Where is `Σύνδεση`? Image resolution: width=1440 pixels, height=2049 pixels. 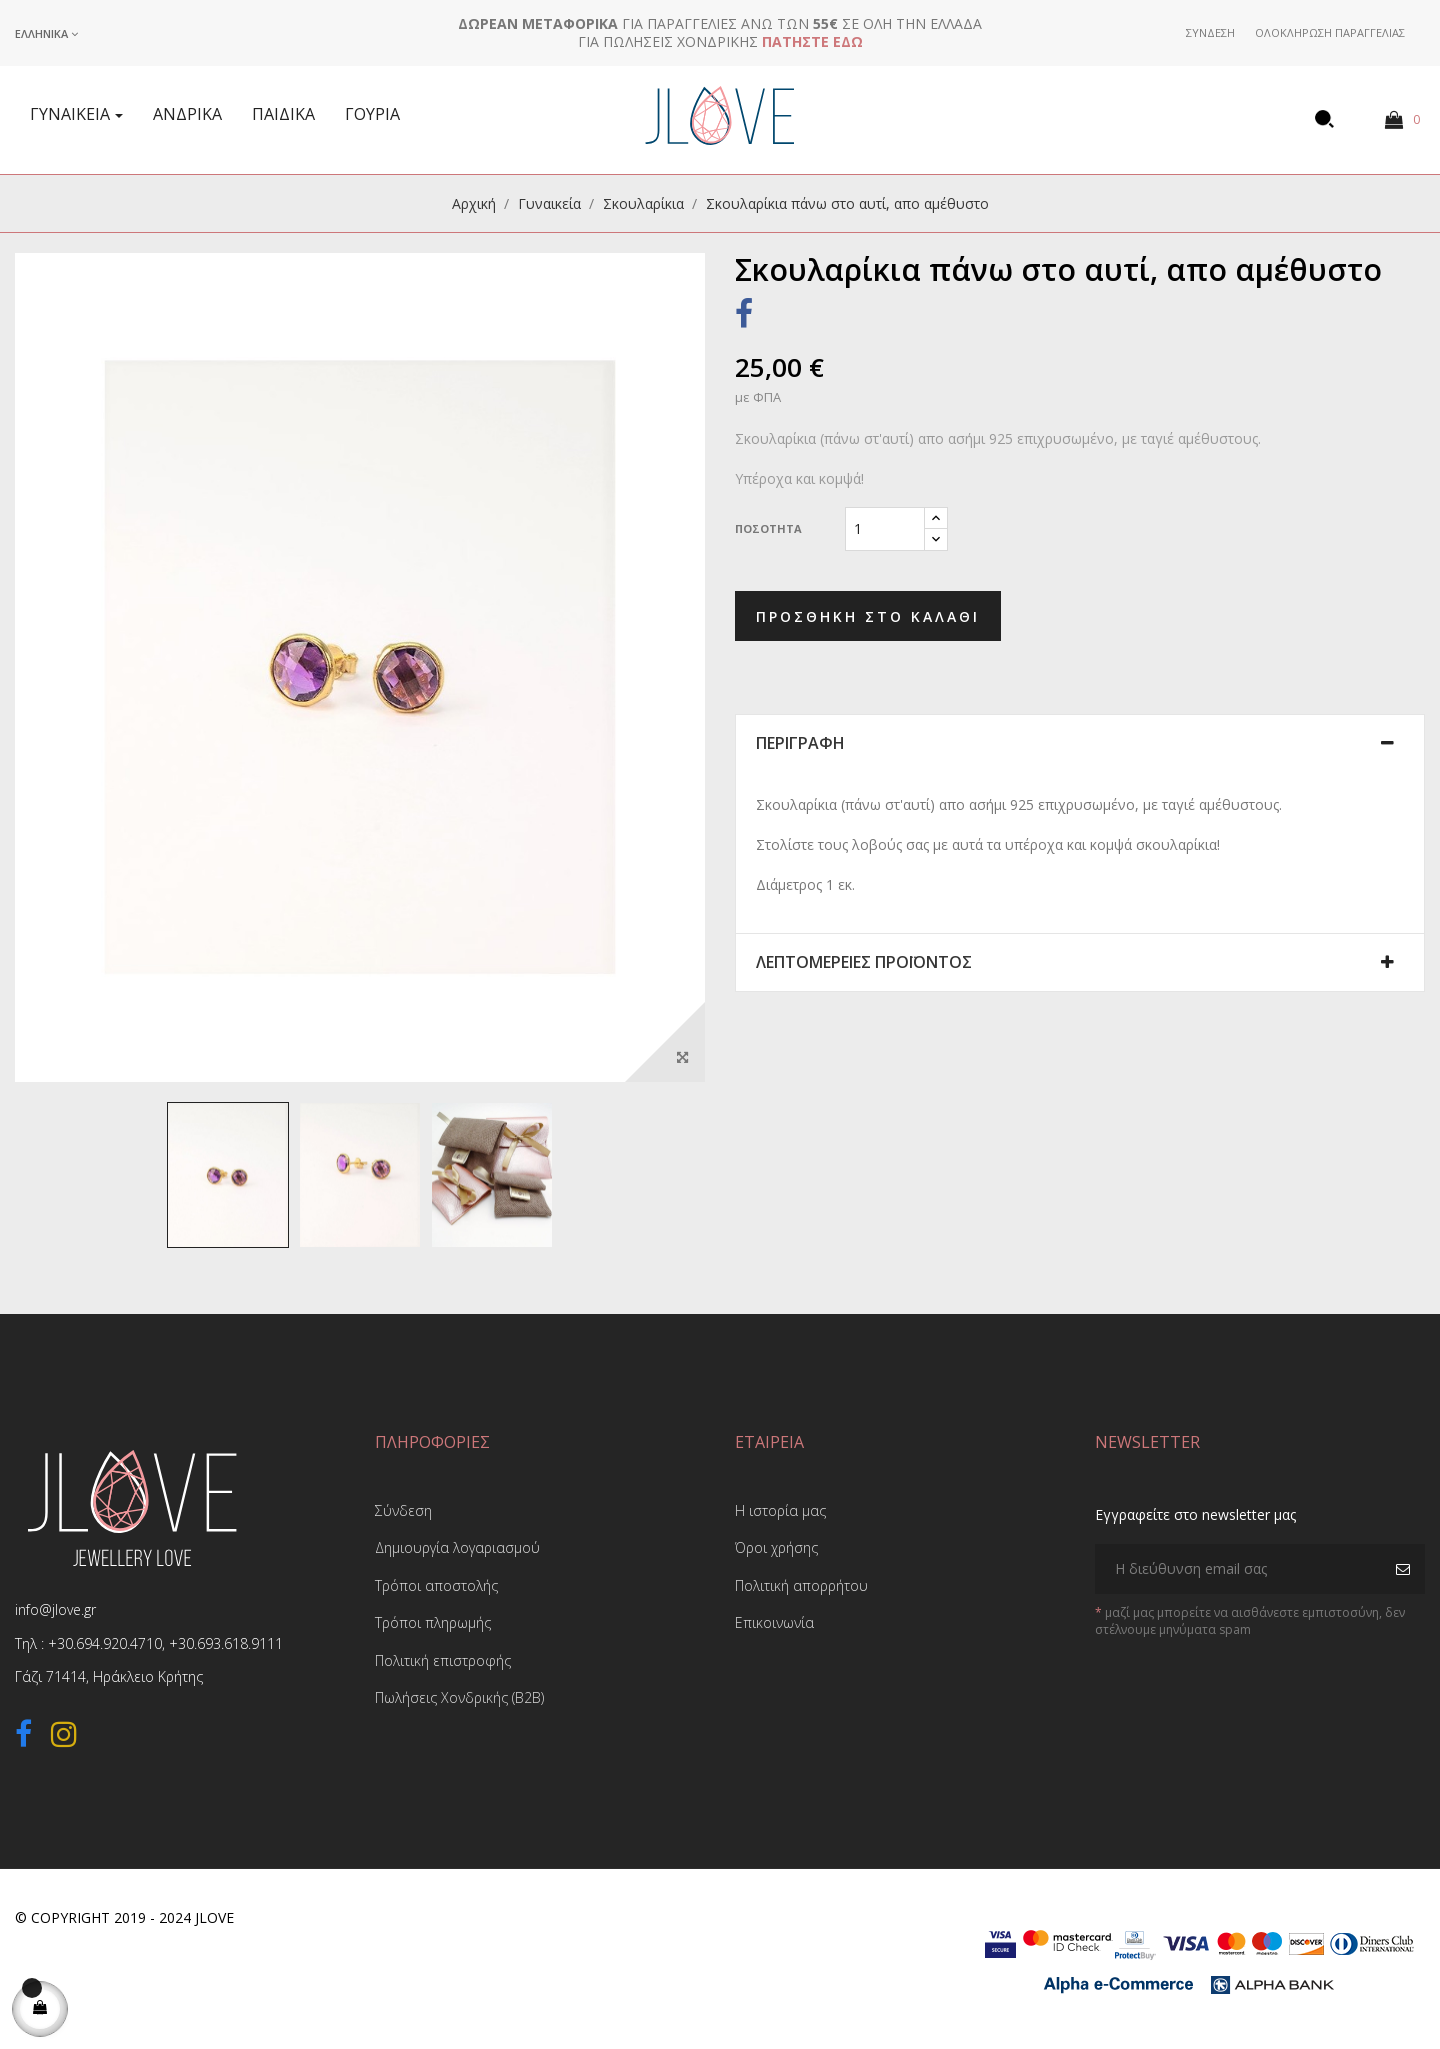
Σύνδεση is located at coordinates (403, 1510).